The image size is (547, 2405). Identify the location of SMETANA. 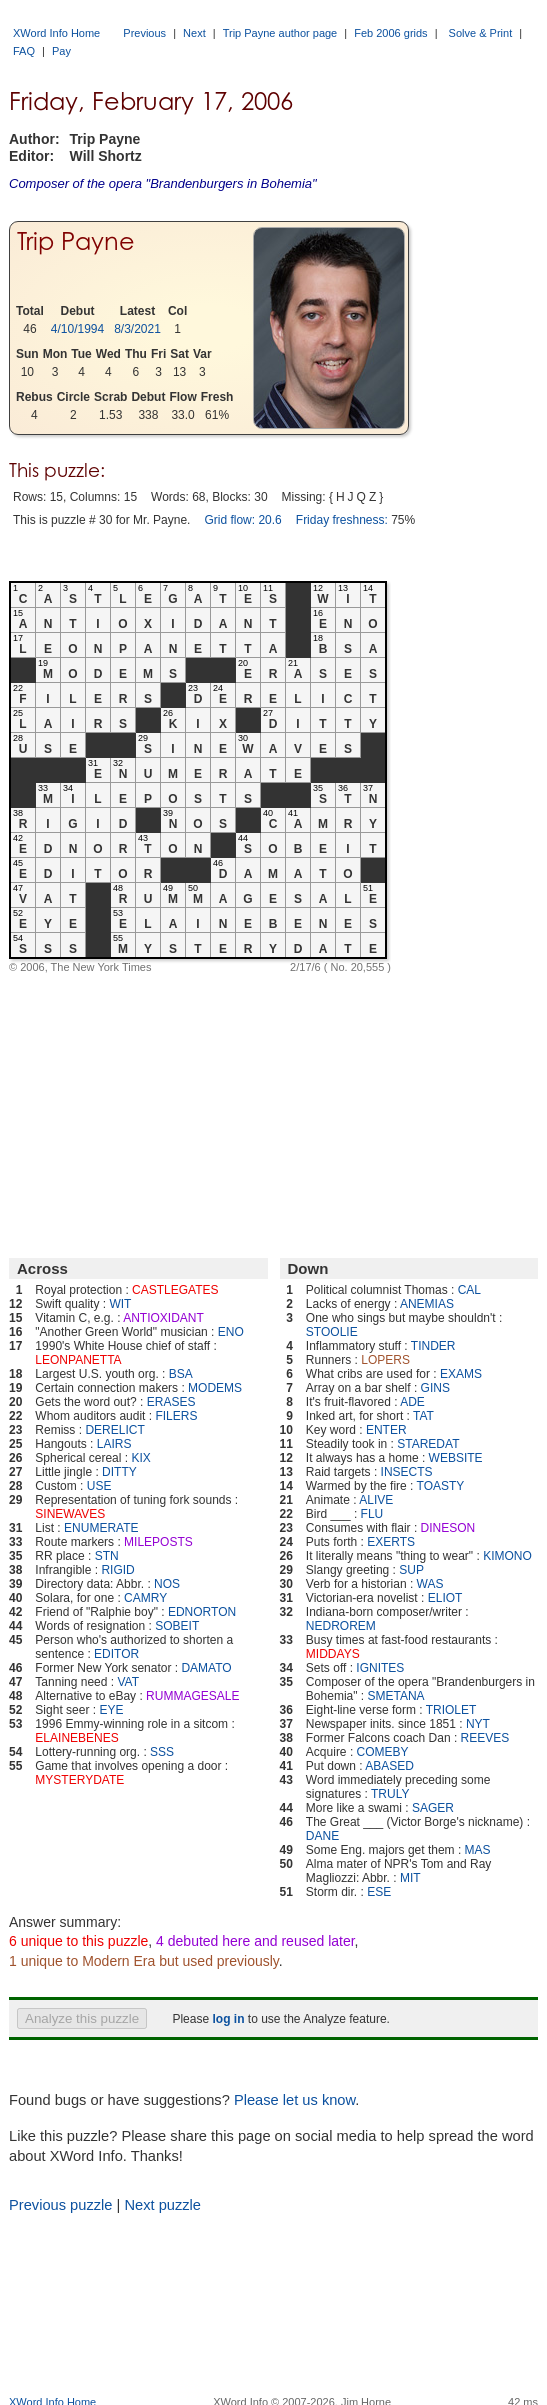
(395, 1696).